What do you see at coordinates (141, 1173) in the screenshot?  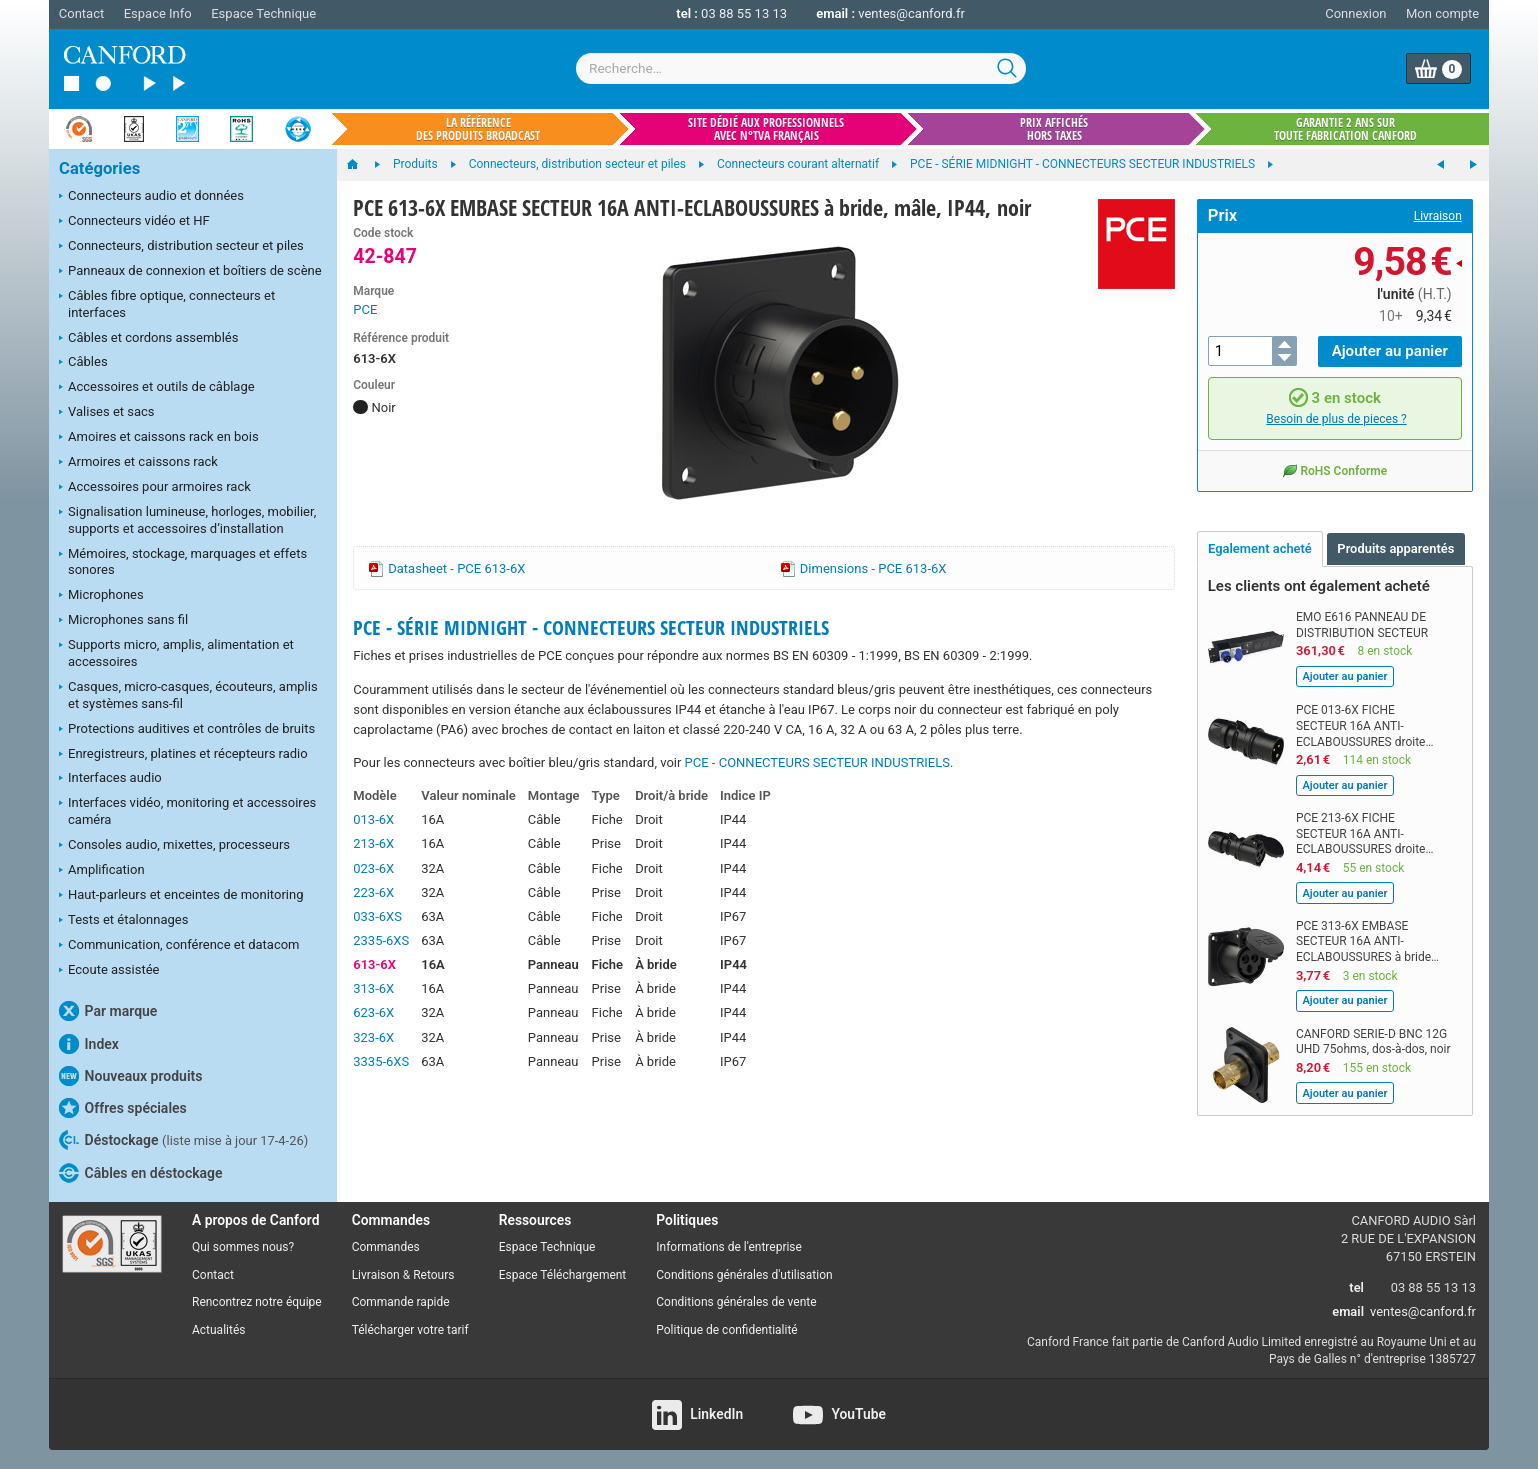 I see `Câbles en déstockage` at bounding box center [141, 1173].